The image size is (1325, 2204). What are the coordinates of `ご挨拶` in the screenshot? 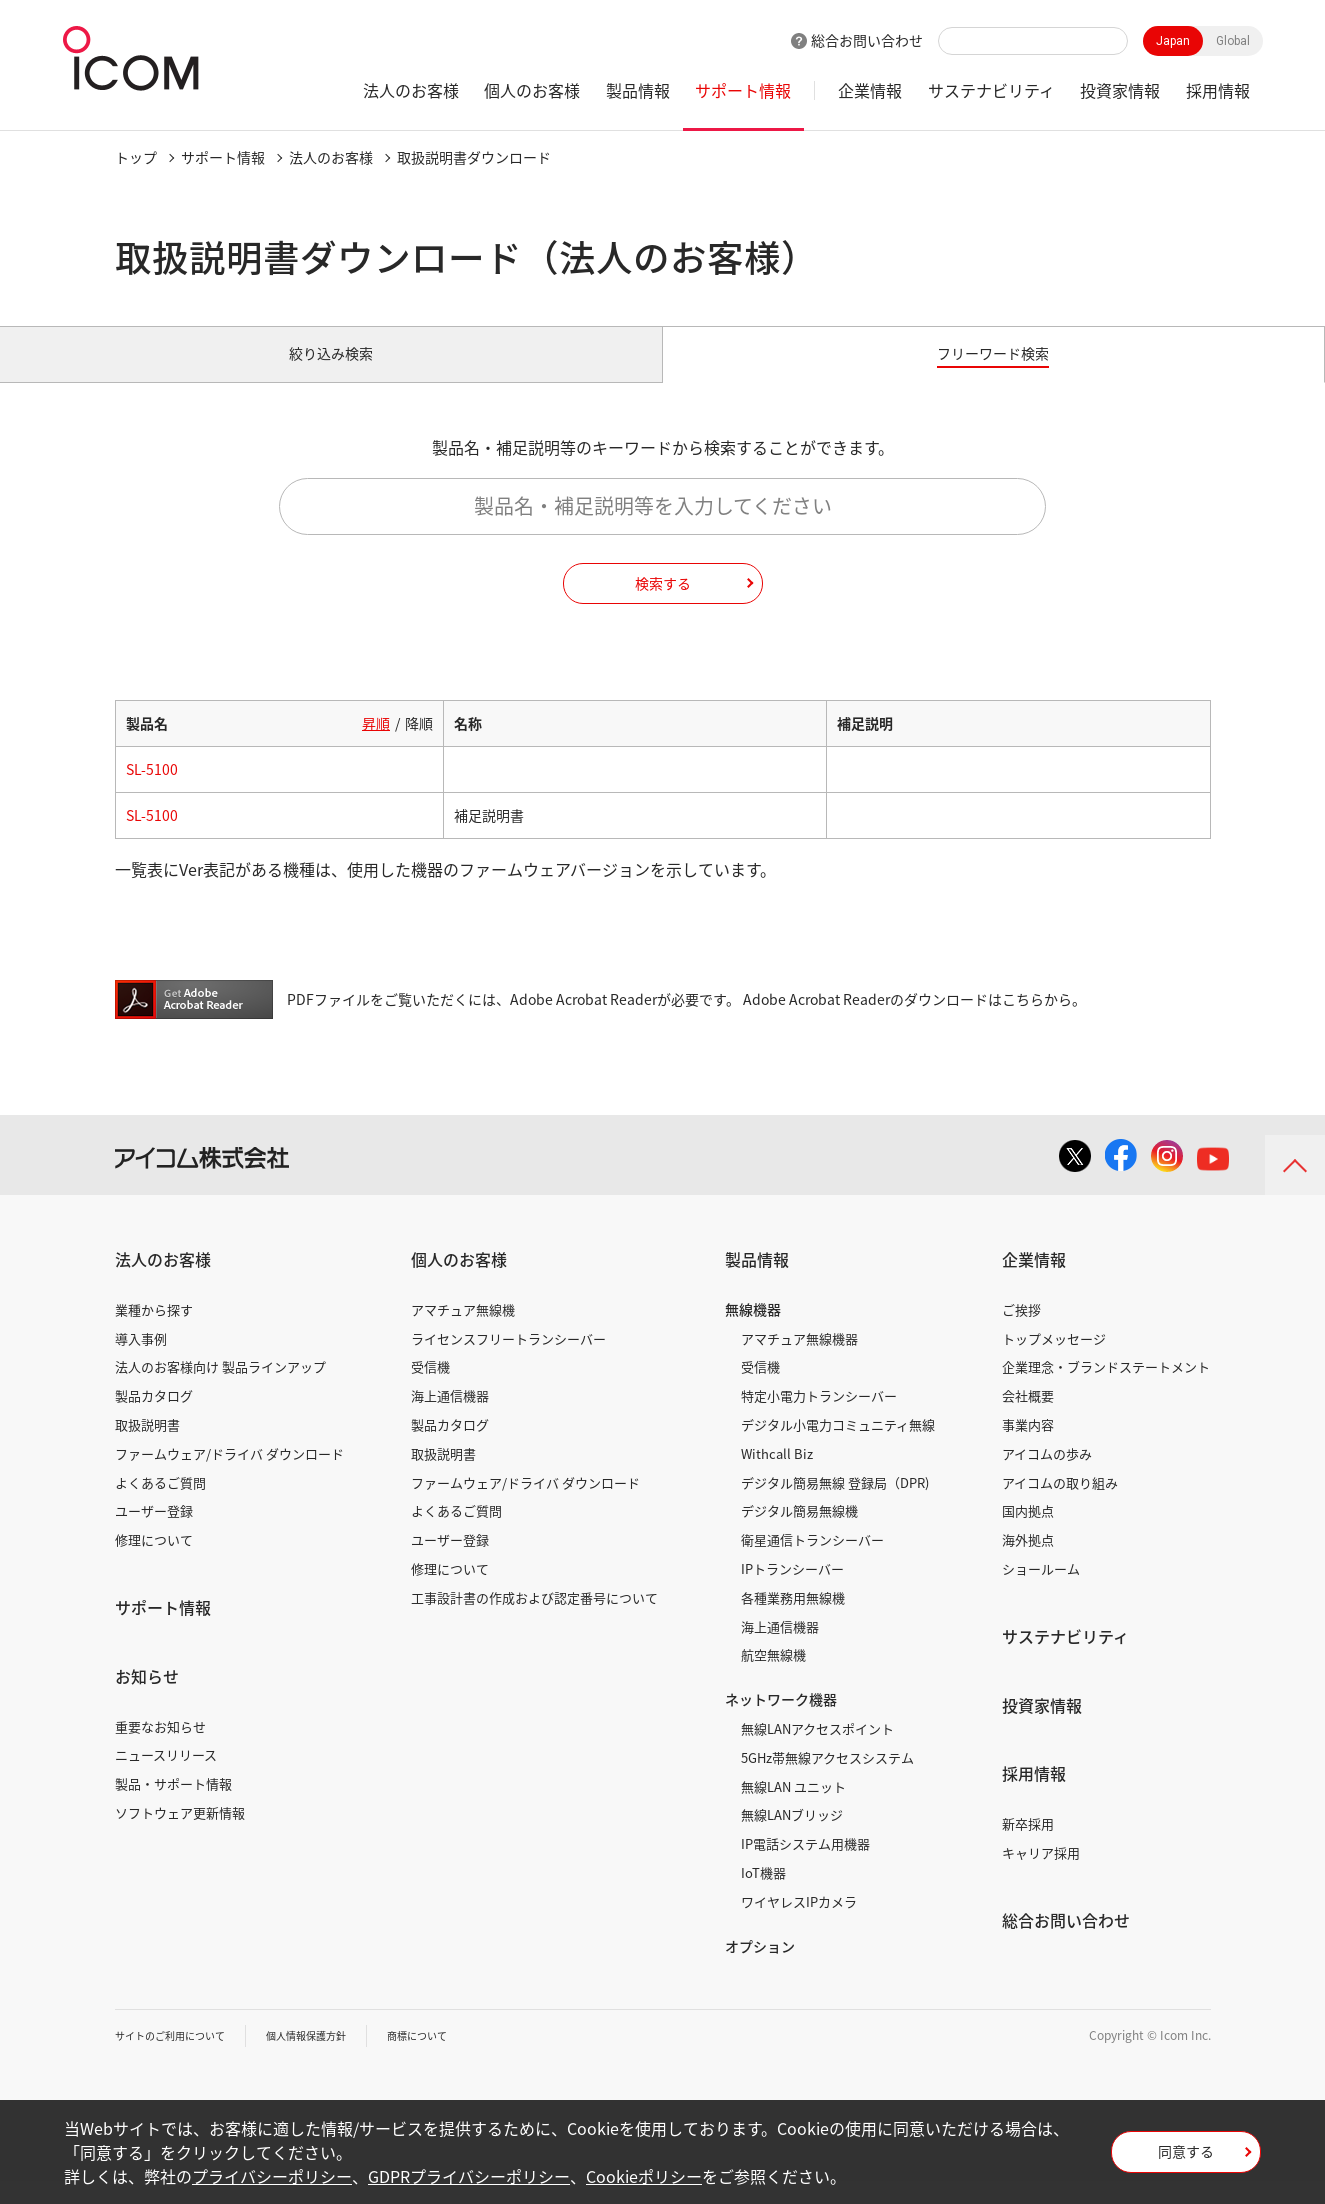 It's located at (1021, 1332).